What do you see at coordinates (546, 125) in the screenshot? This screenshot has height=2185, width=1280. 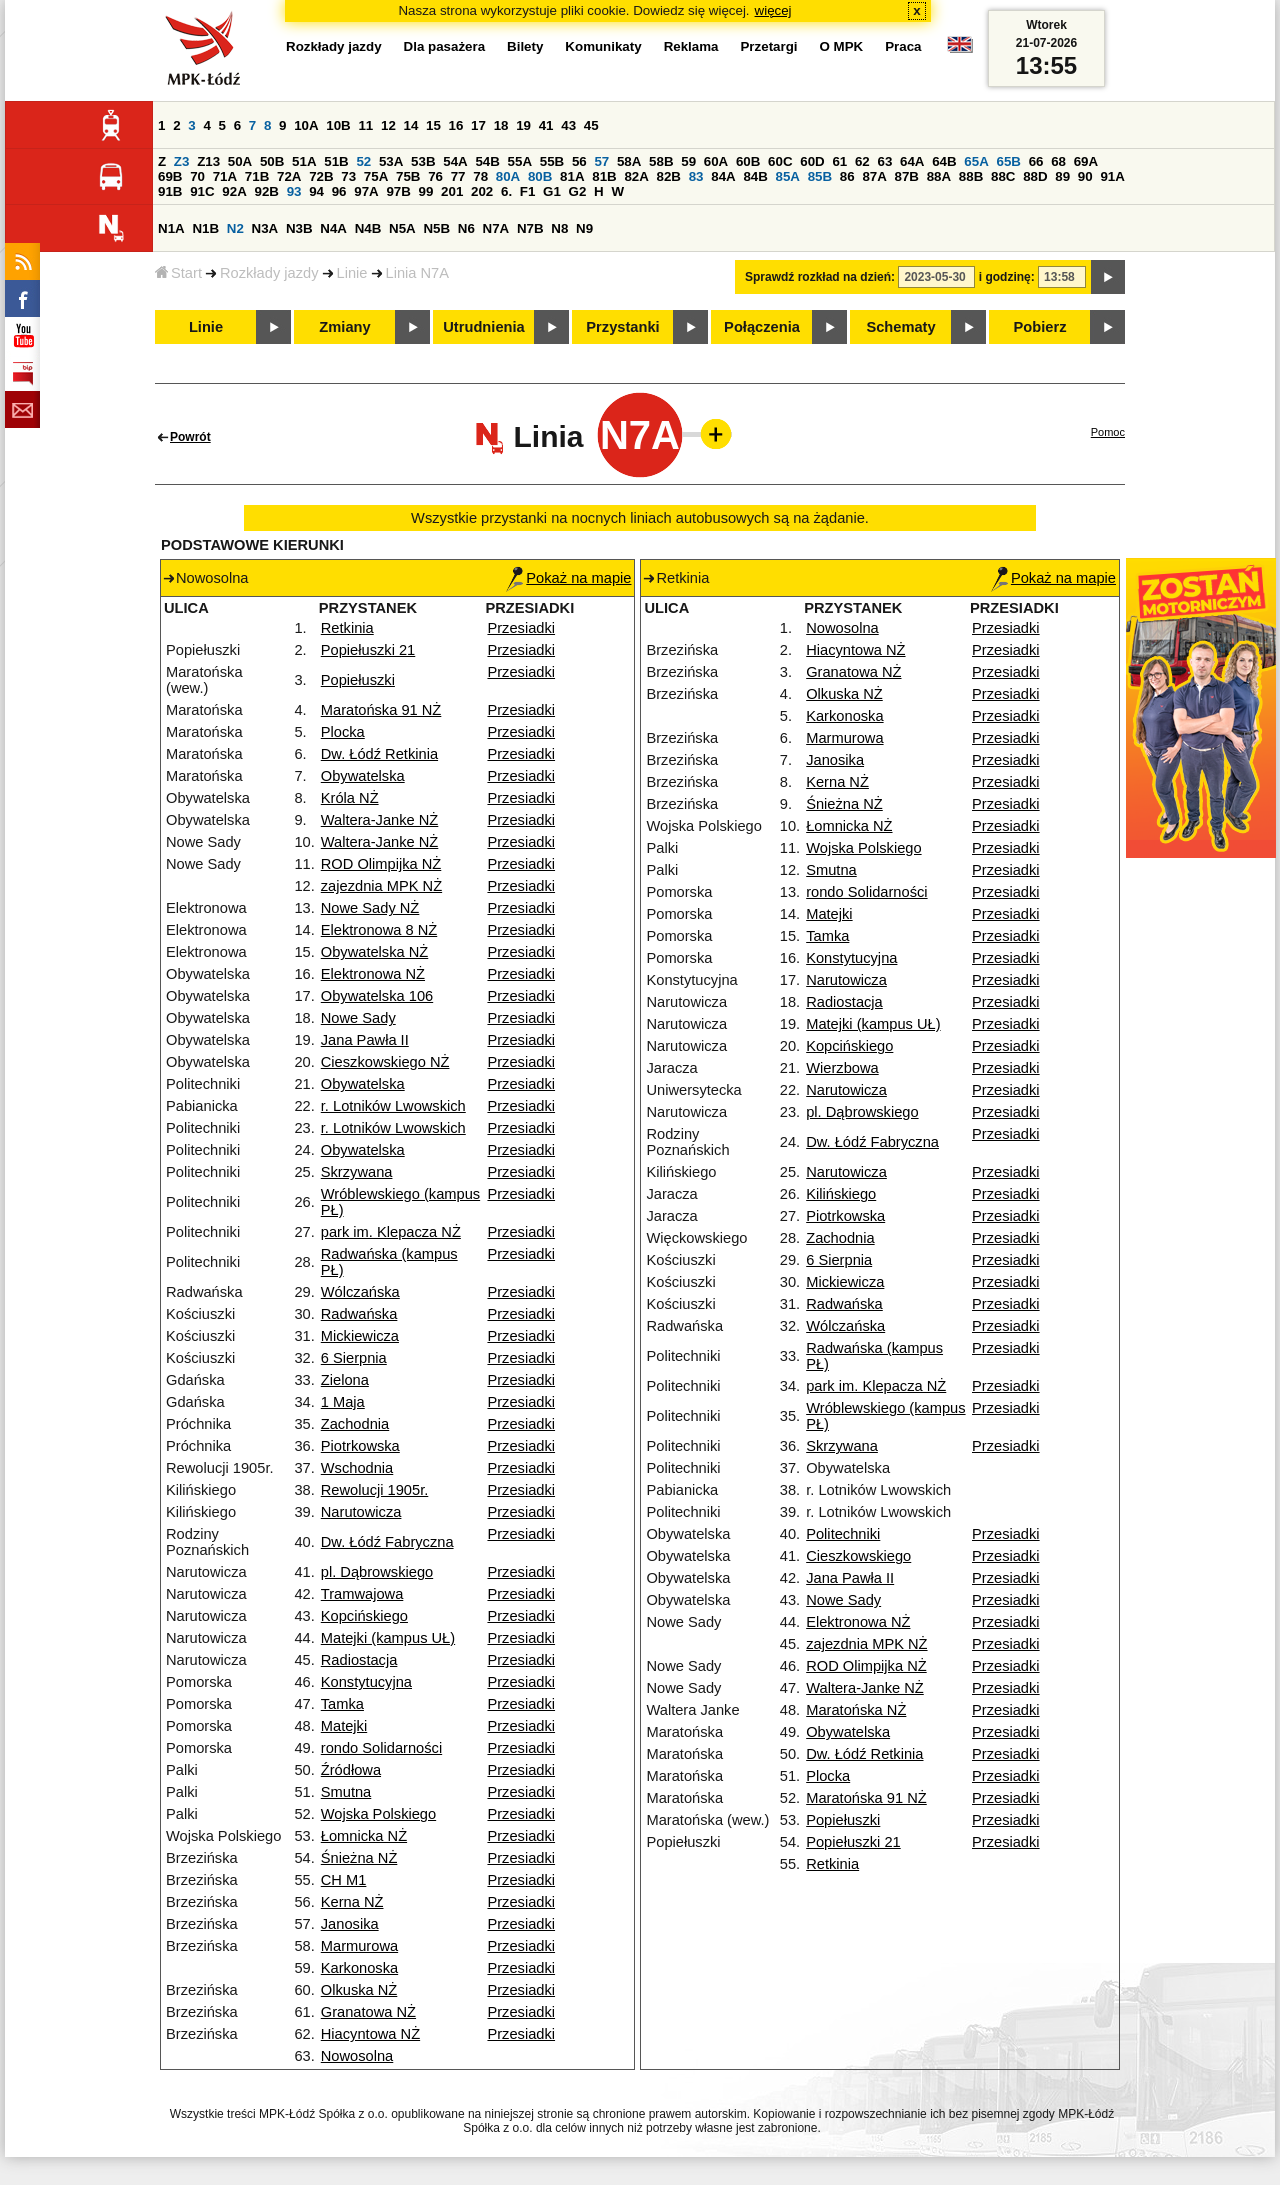 I see `41` at bounding box center [546, 125].